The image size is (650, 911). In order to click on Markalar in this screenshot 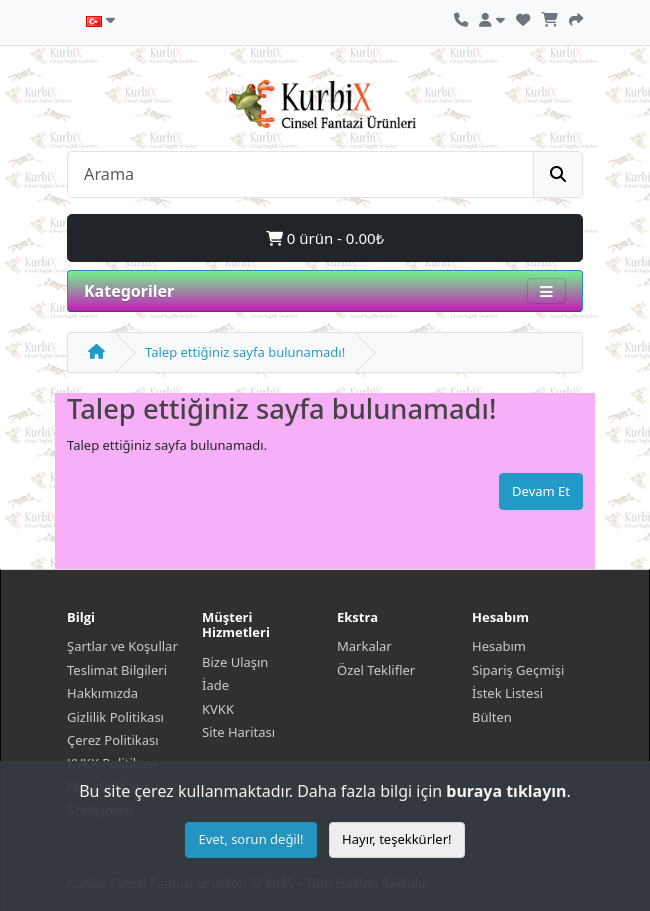, I will do `click(364, 646)`.